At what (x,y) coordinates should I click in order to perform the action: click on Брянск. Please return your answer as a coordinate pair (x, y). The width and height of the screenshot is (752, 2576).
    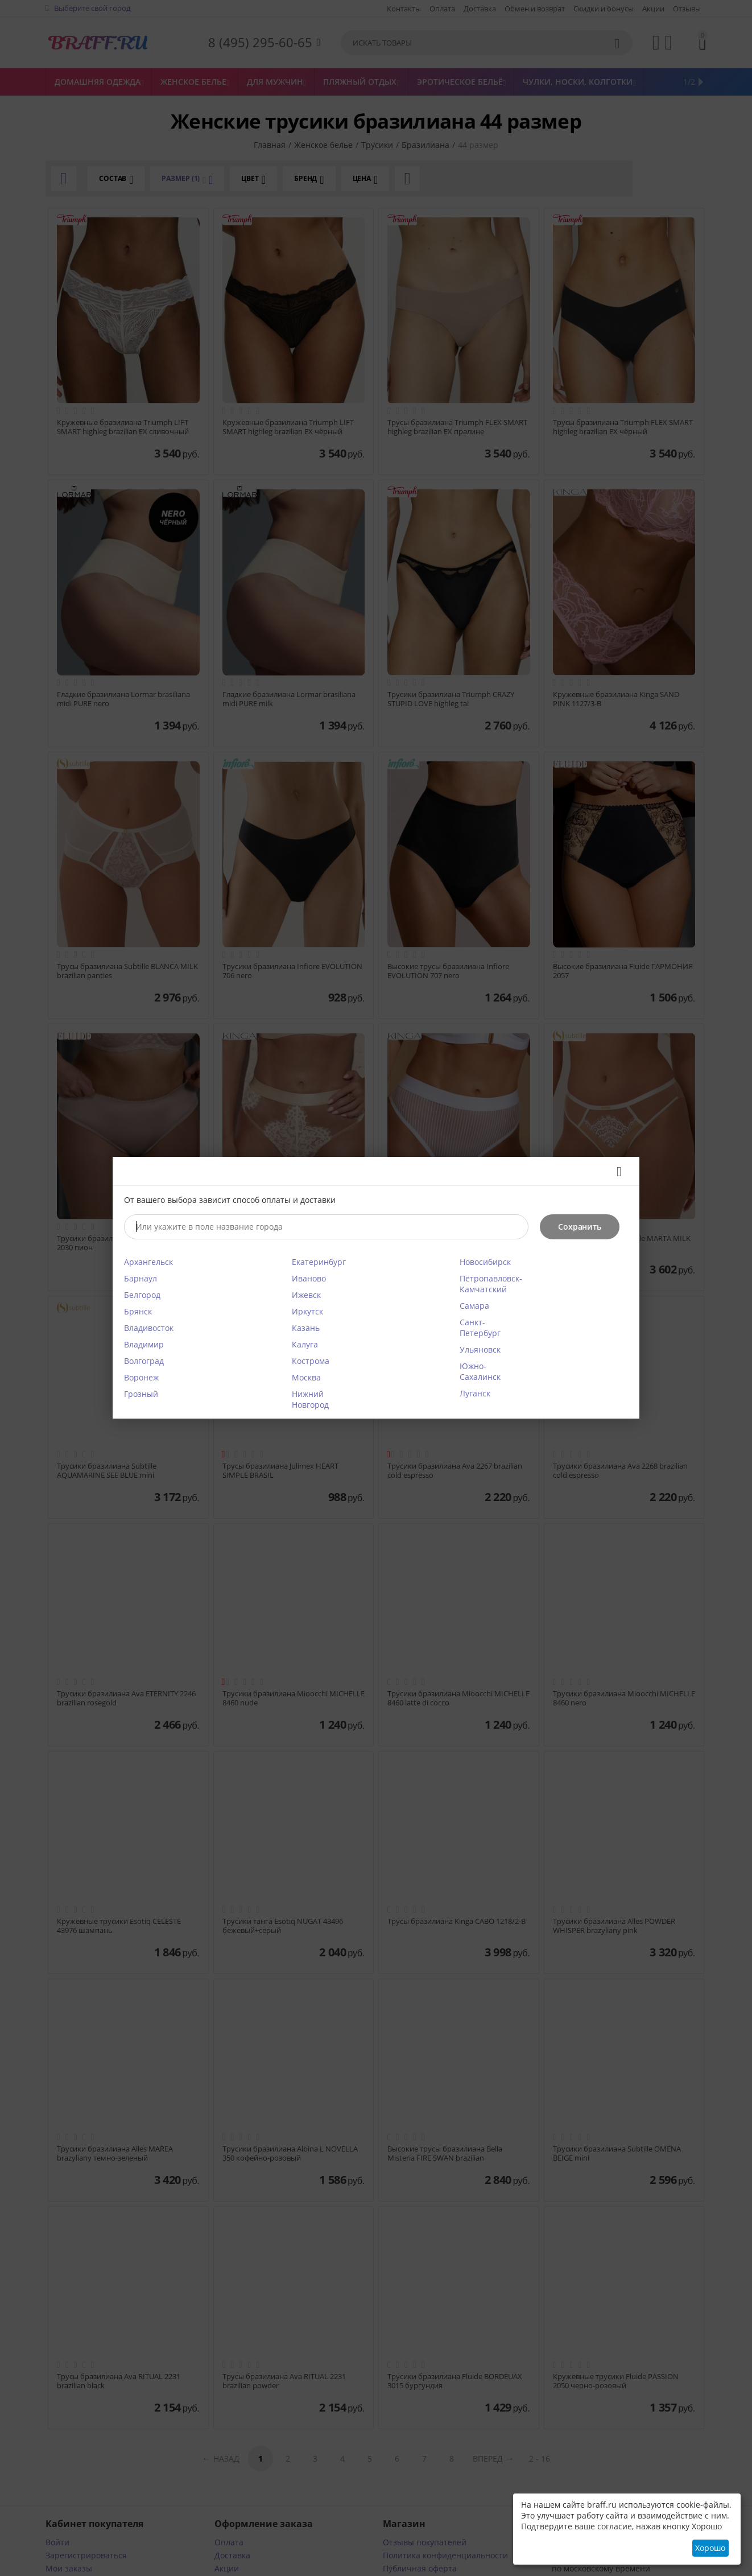
    Looking at the image, I should click on (138, 1311).